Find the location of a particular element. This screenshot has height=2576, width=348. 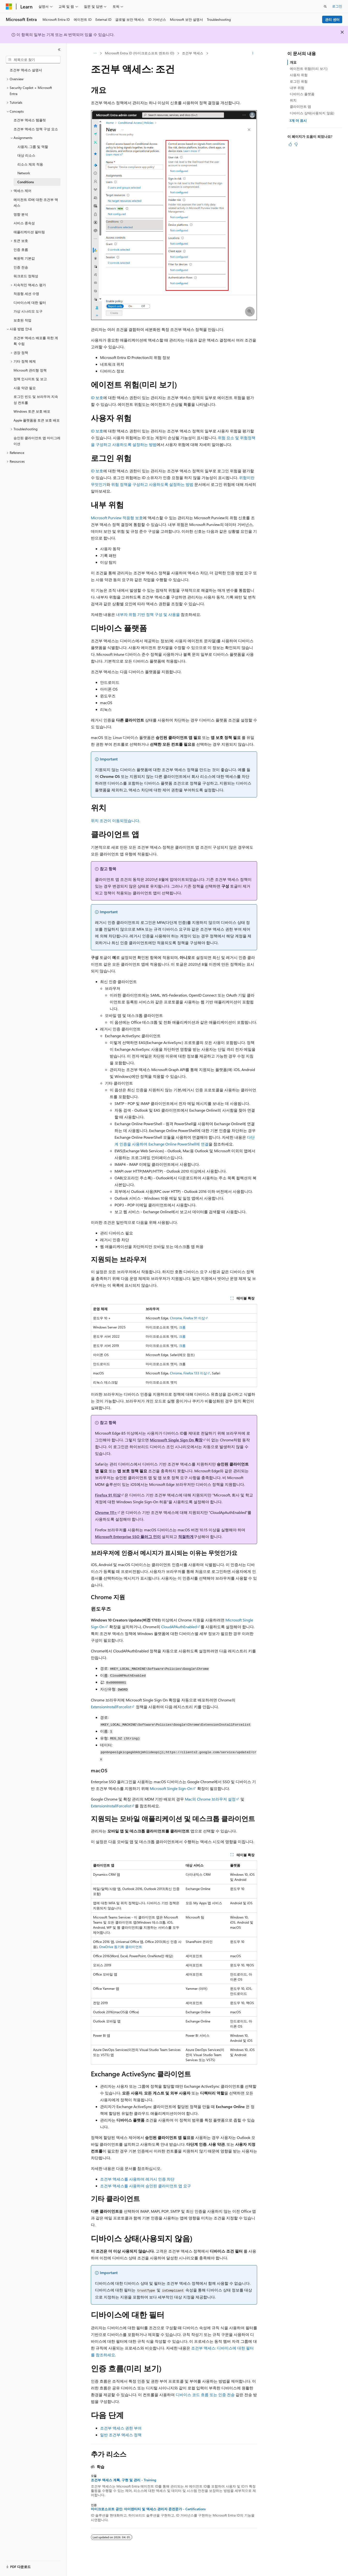

[combobox] is located at coordinates (33, 60).